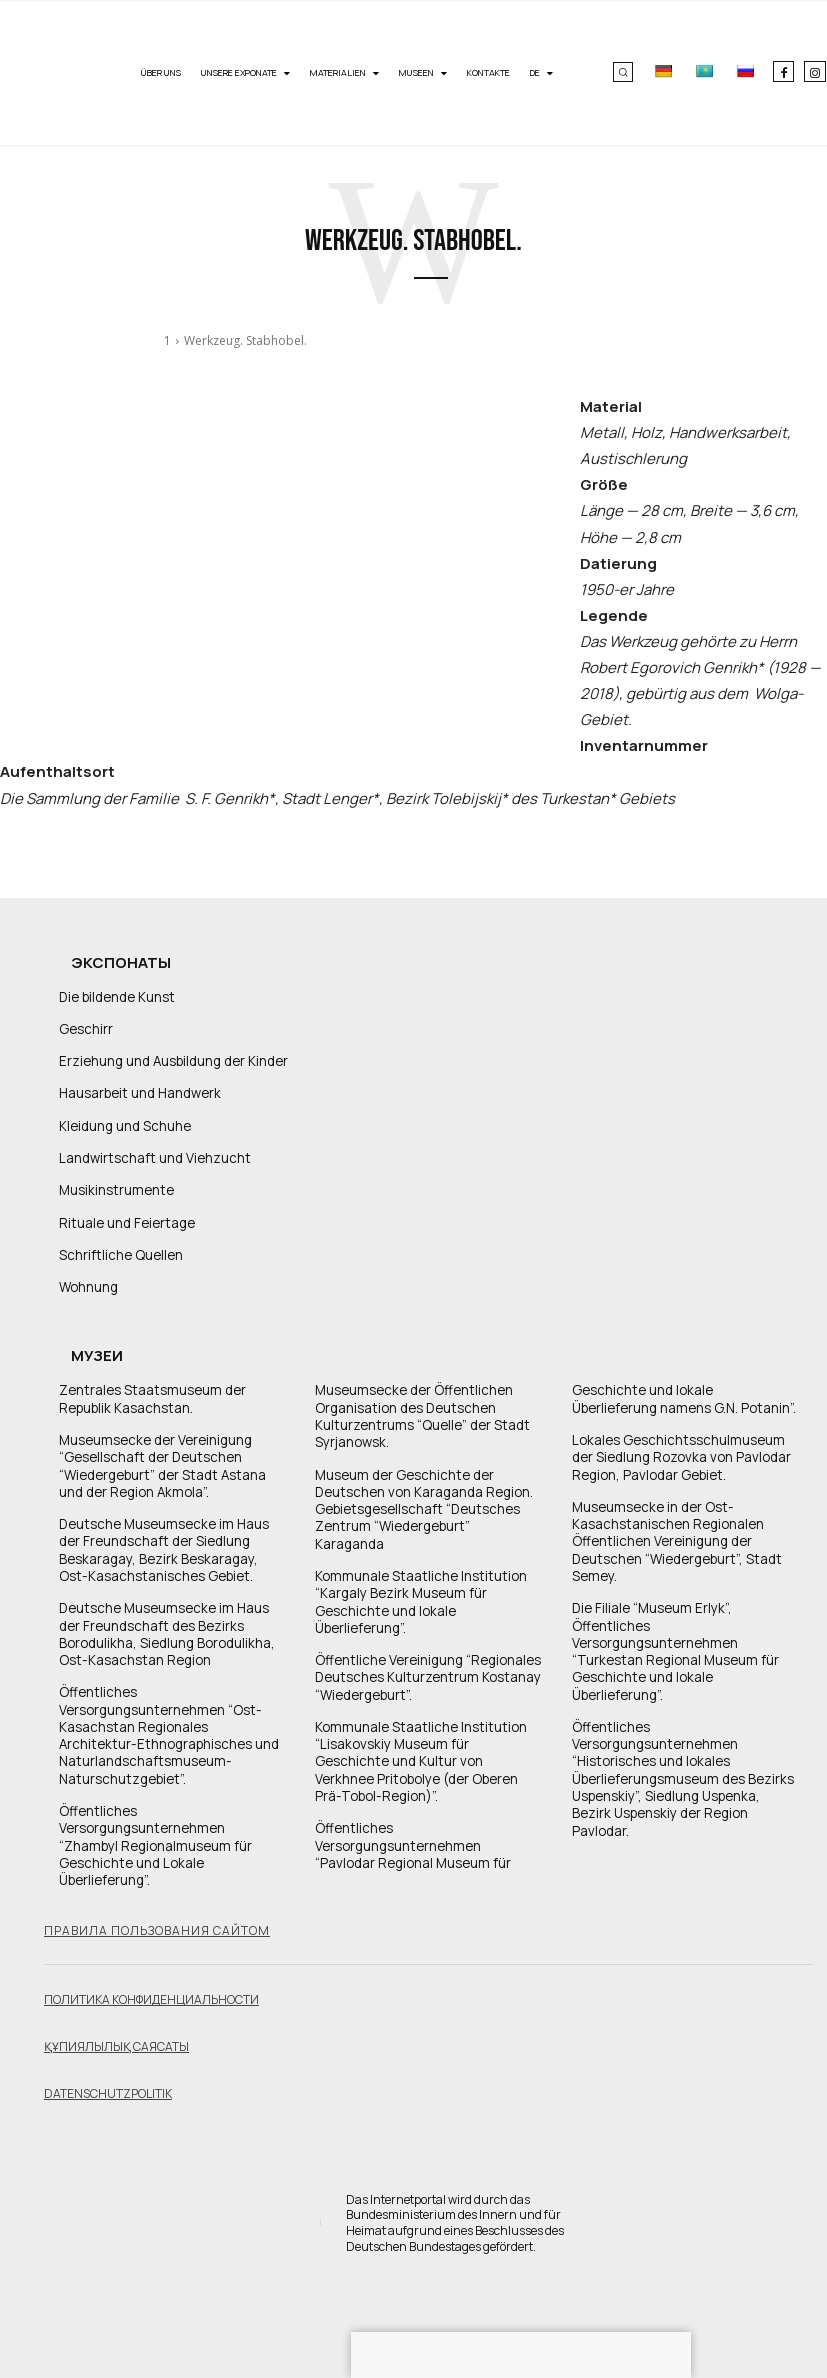 This screenshot has height=2378, width=827. Describe the element at coordinates (157, 1900) in the screenshot. I see `Правила пользования сайтом` at that location.